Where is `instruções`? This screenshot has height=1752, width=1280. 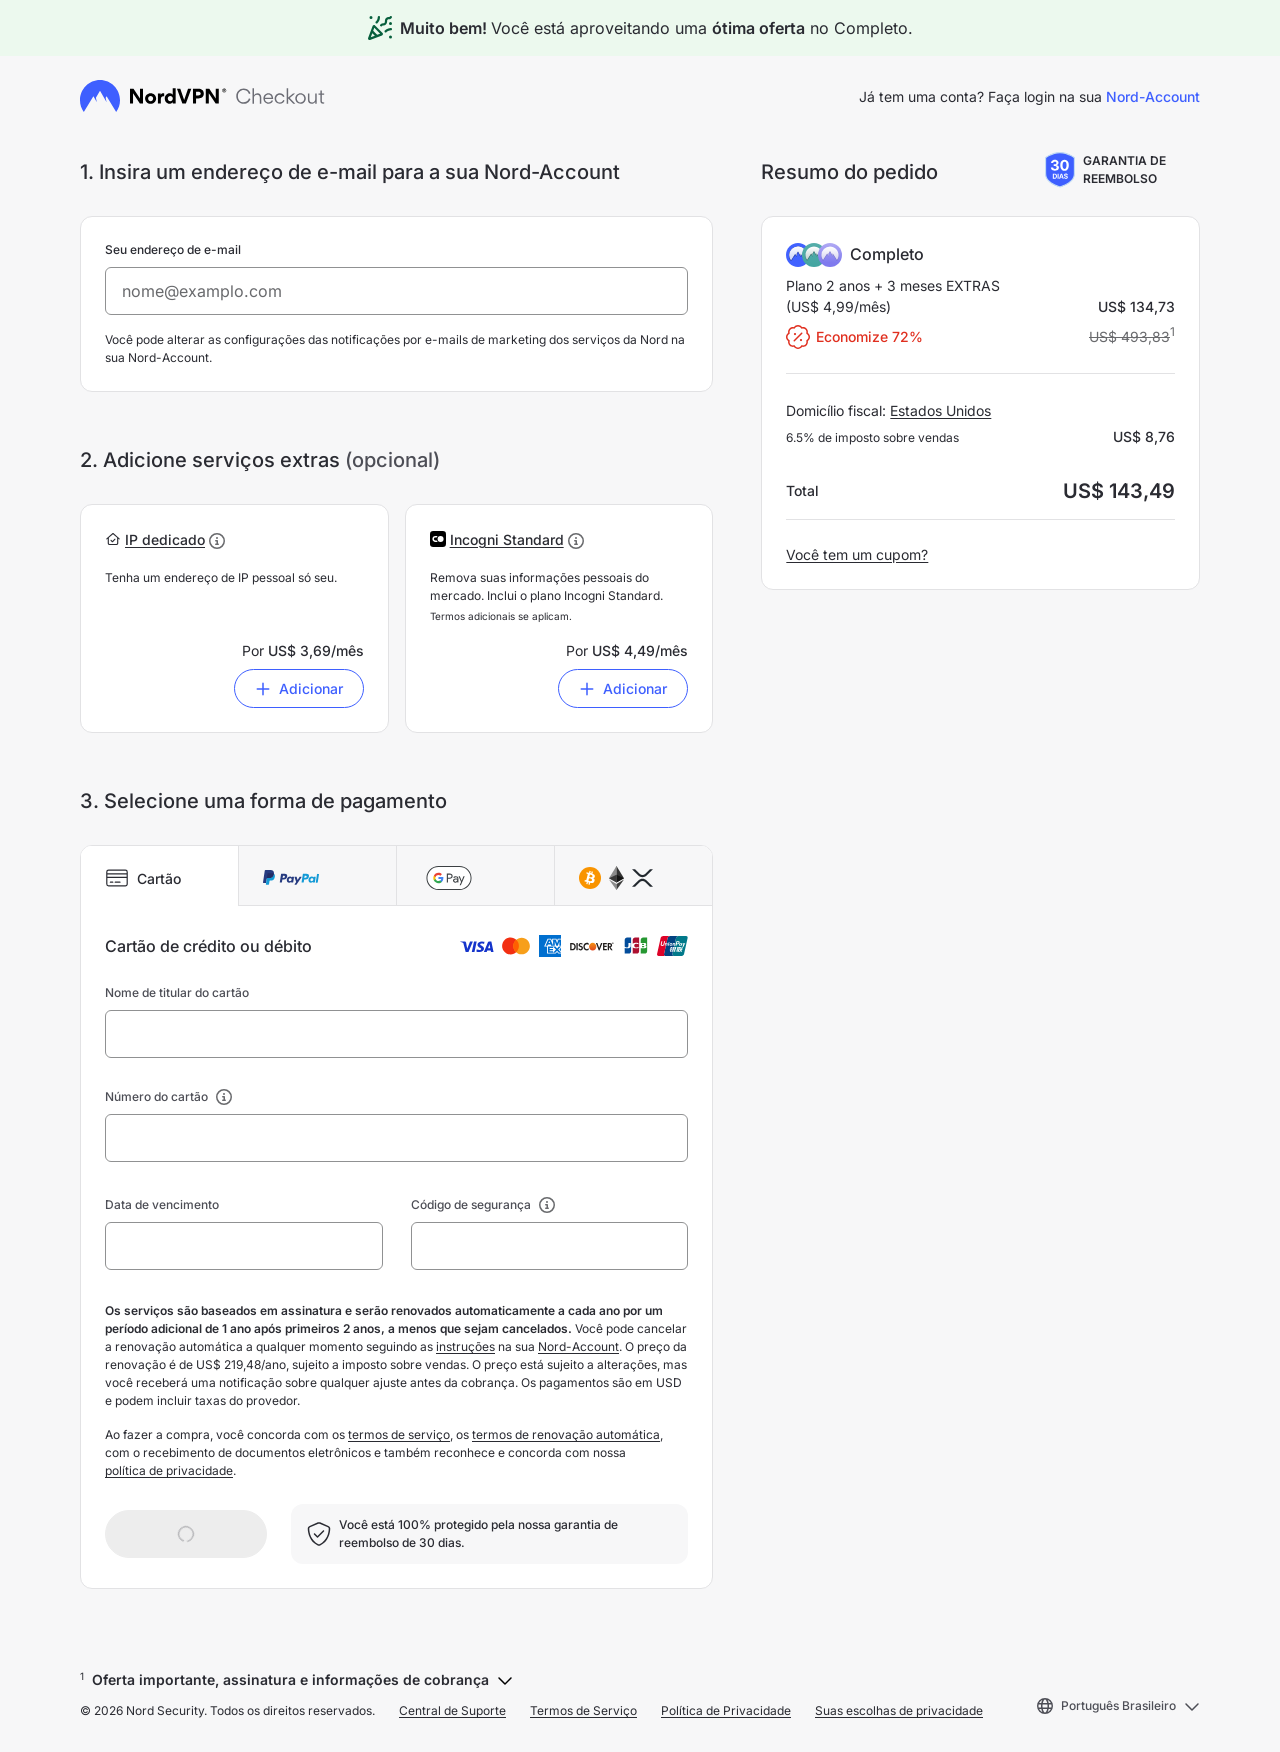
instruções is located at coordinates (465, 1346).